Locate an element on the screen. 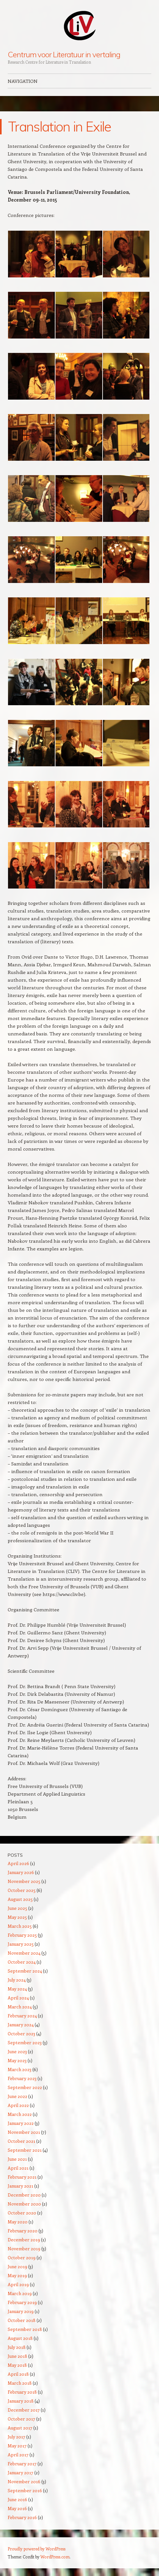  November 2021 is located at coordinates (24, 2132).